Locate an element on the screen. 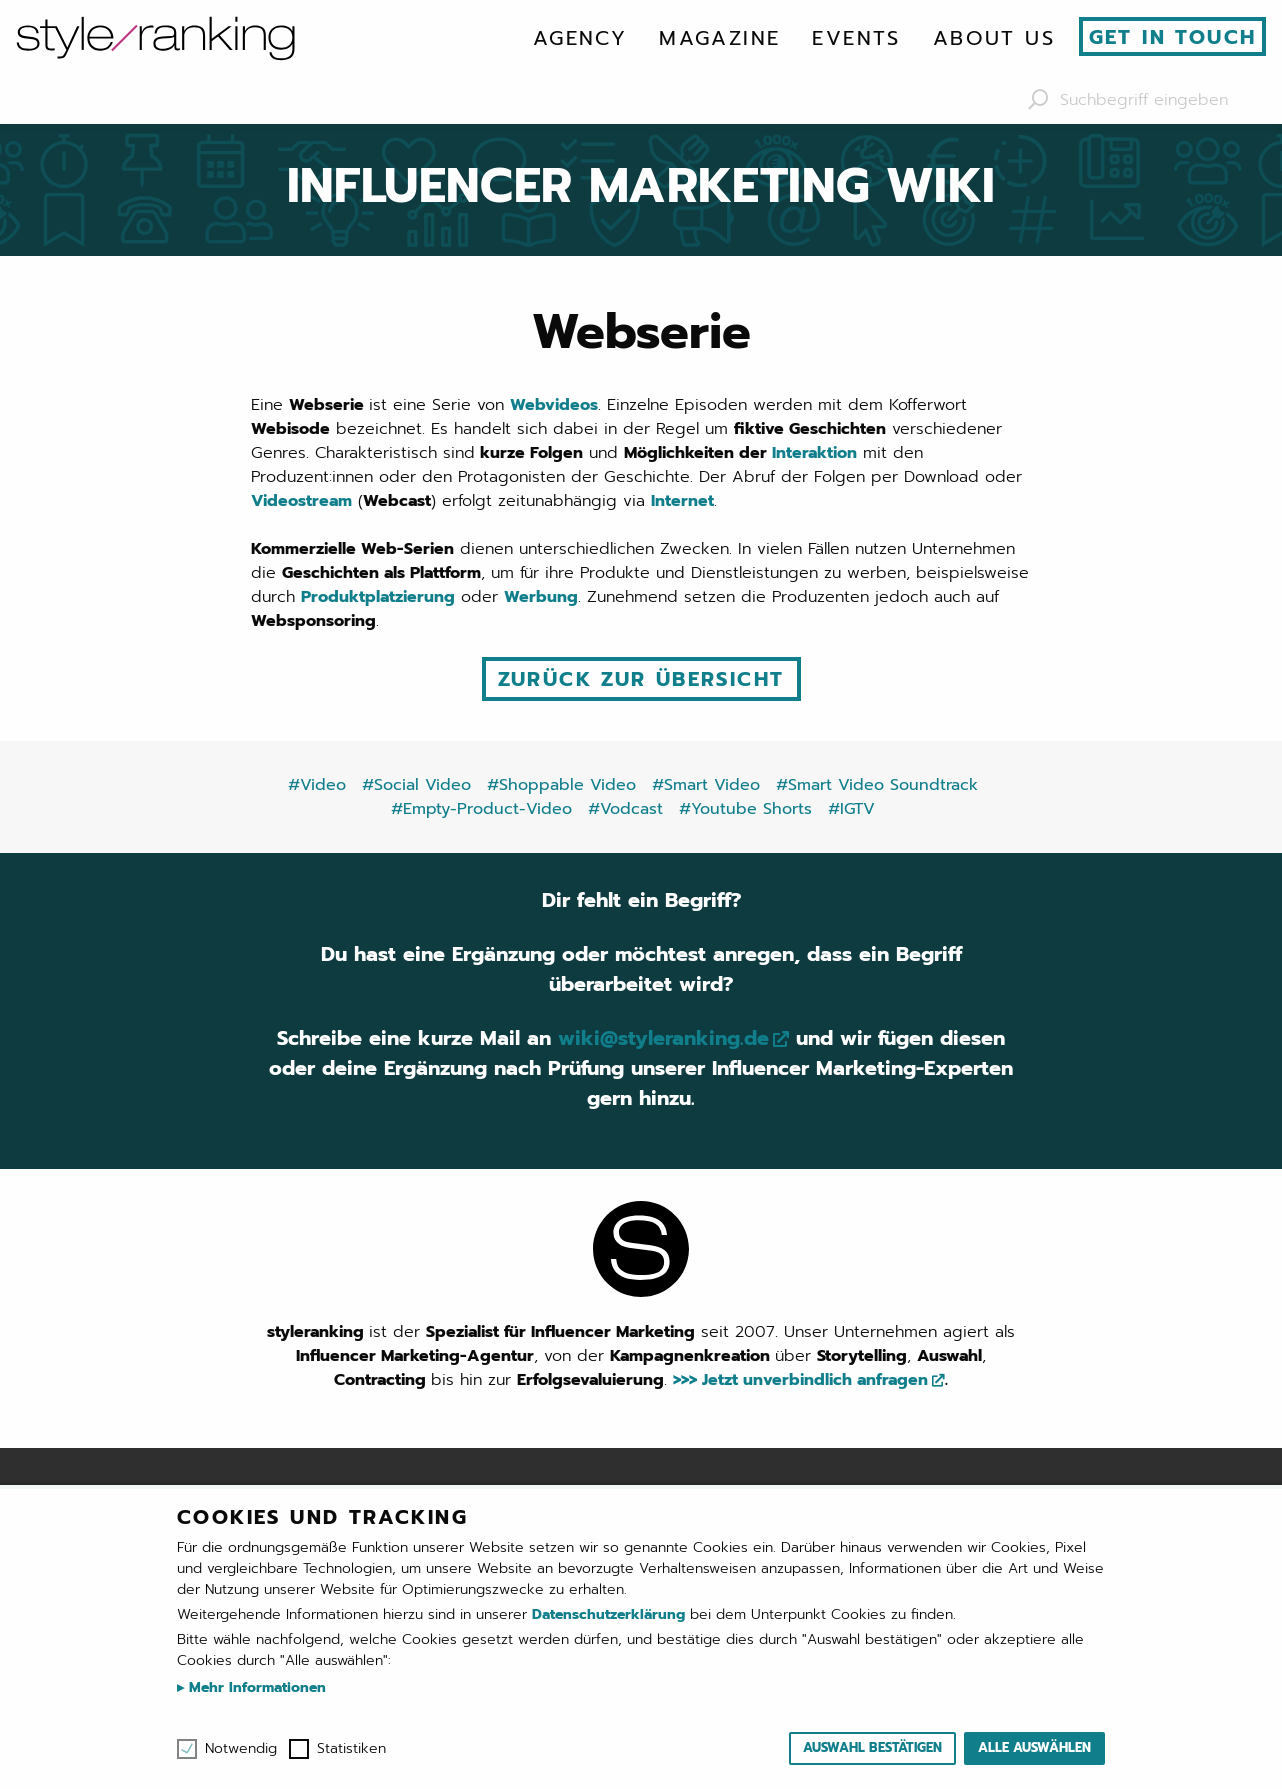 The height and width of the screenshot is (1789, 1282). Notwendig is located at coordinates (241, 1749).